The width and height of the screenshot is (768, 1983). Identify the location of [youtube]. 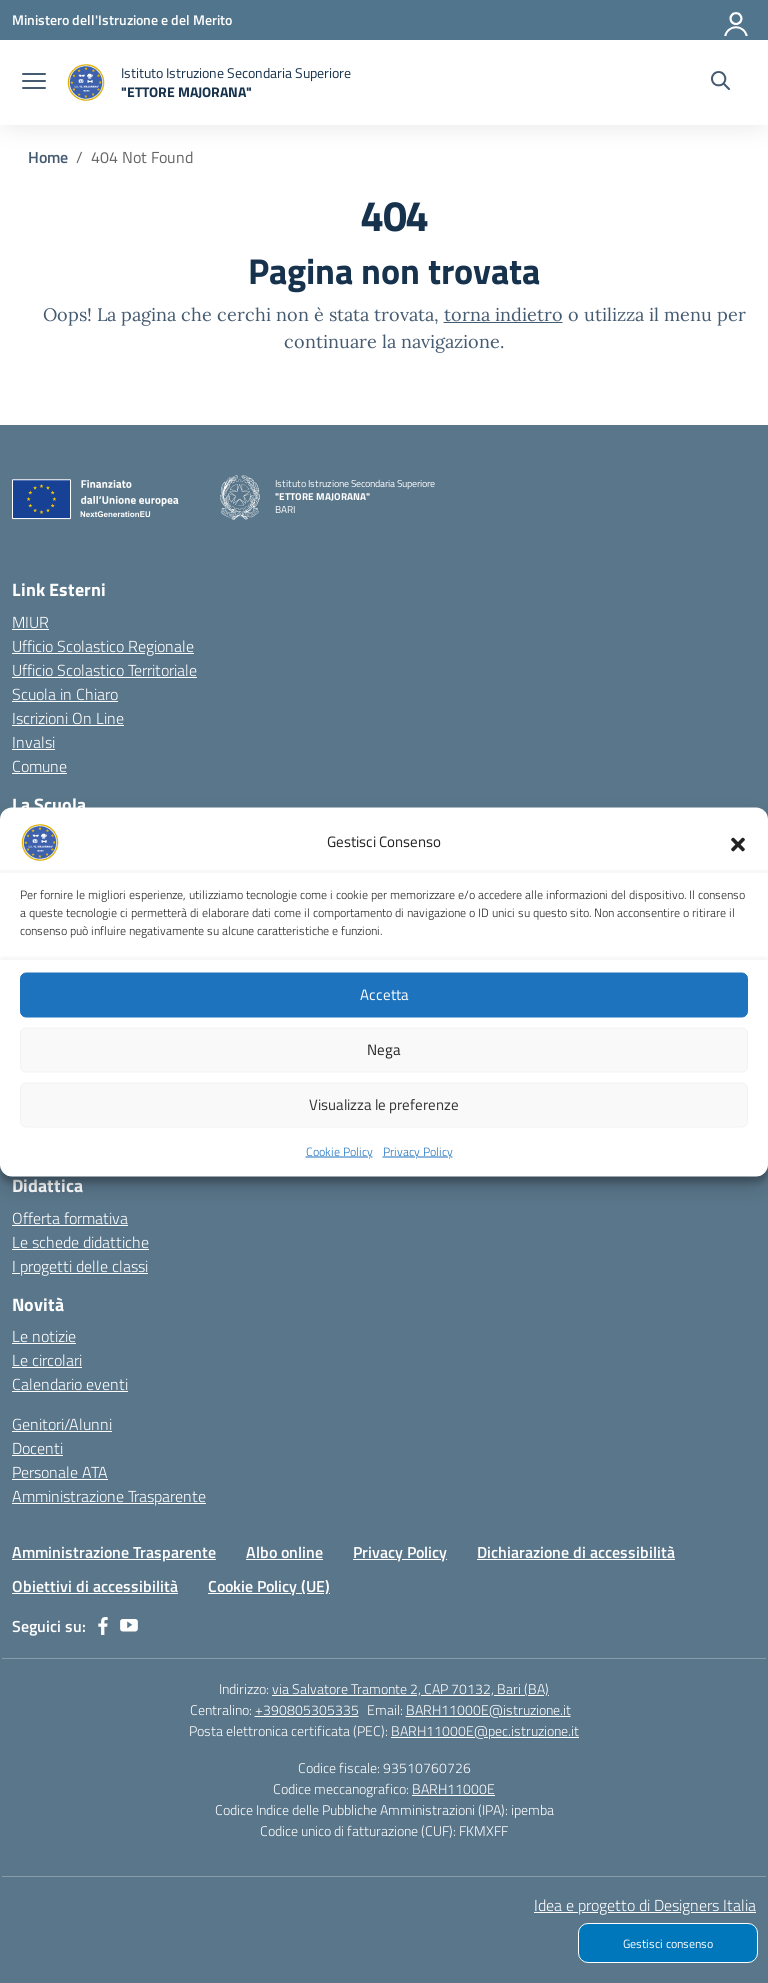
(129, 1626).